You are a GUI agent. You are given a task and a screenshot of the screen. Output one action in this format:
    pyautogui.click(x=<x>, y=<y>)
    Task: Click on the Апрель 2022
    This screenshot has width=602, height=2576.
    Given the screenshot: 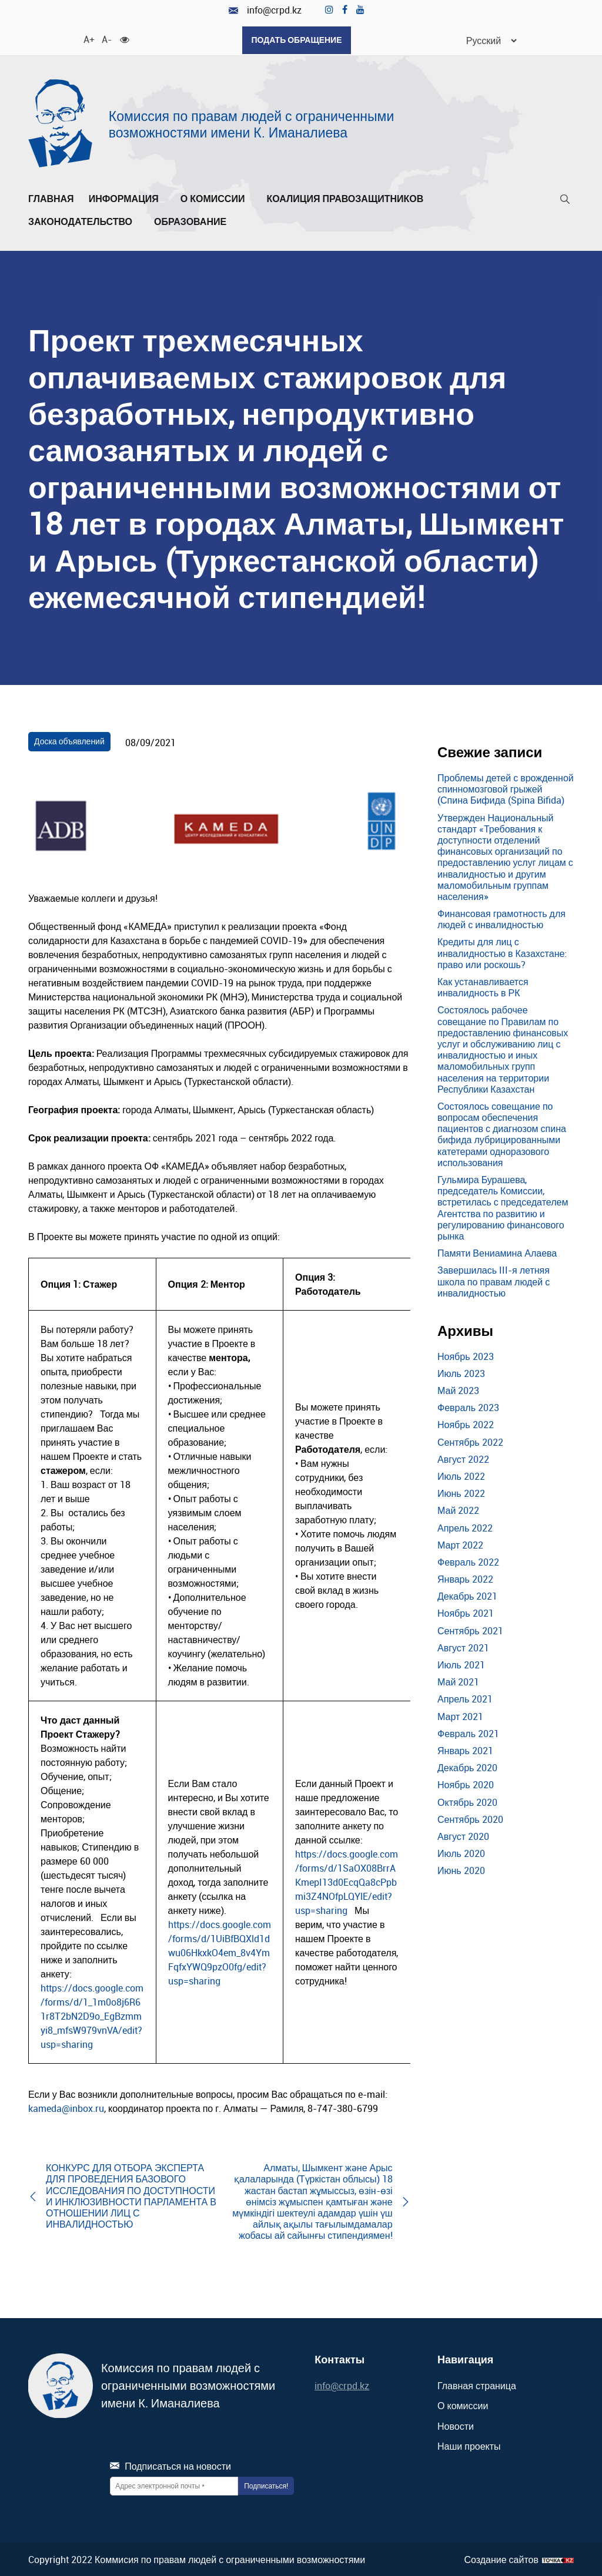 What is the action you would take?
    pyautogui.click(x=465, y=1526)
    